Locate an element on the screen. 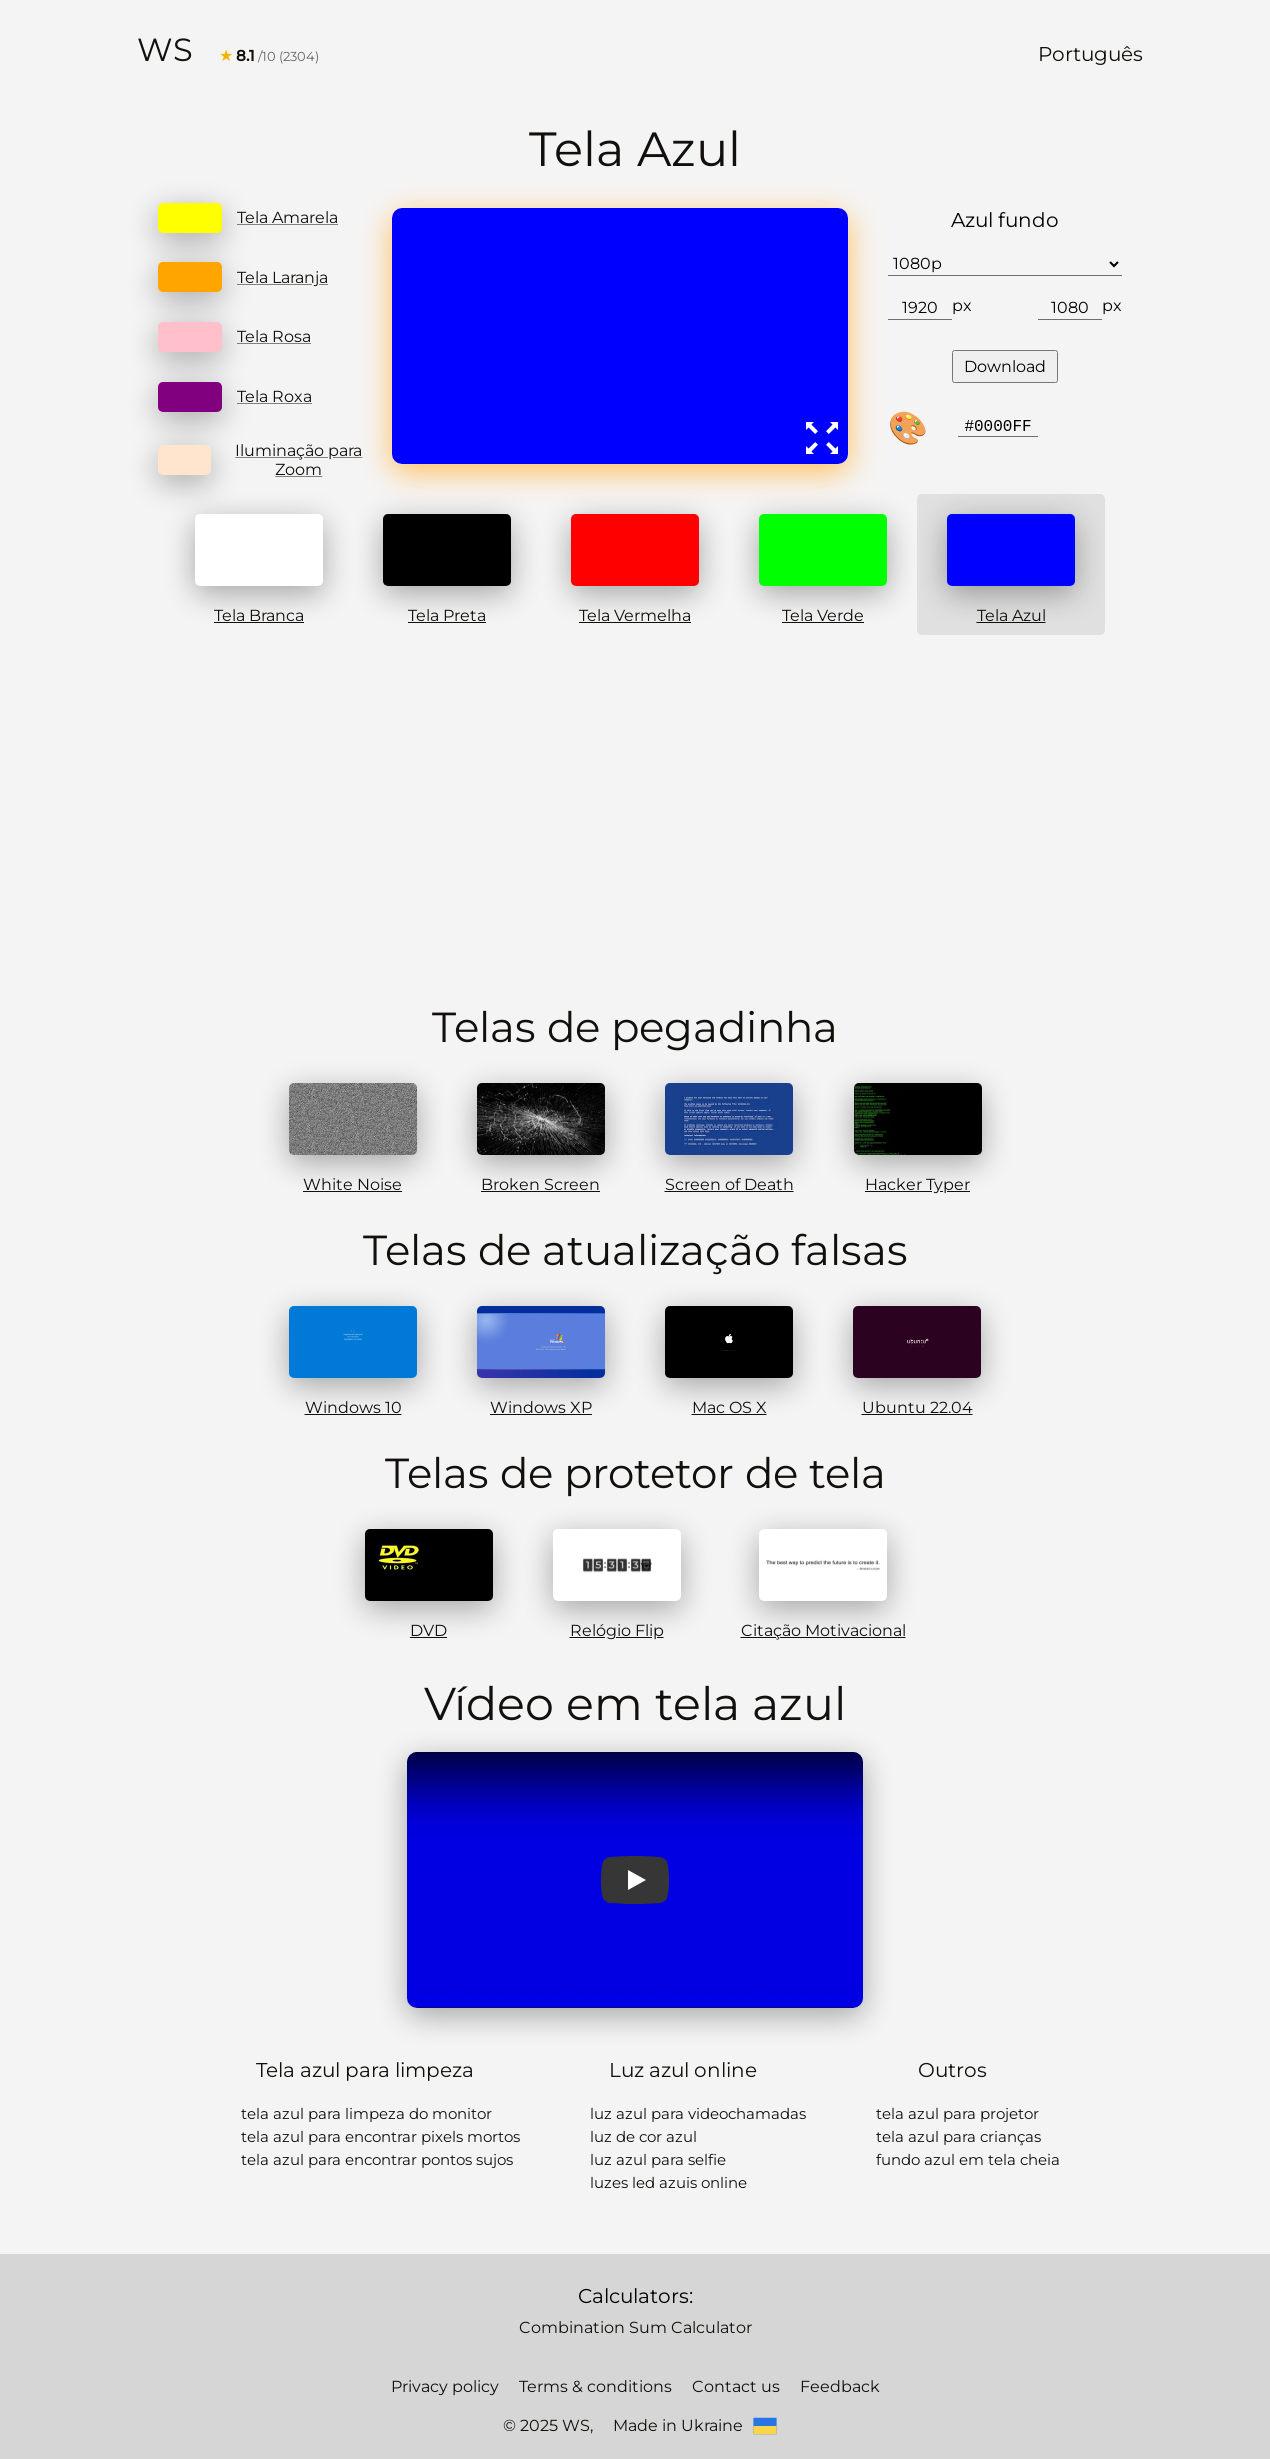  Terms & conditions is located at coordinates (600, 2358).